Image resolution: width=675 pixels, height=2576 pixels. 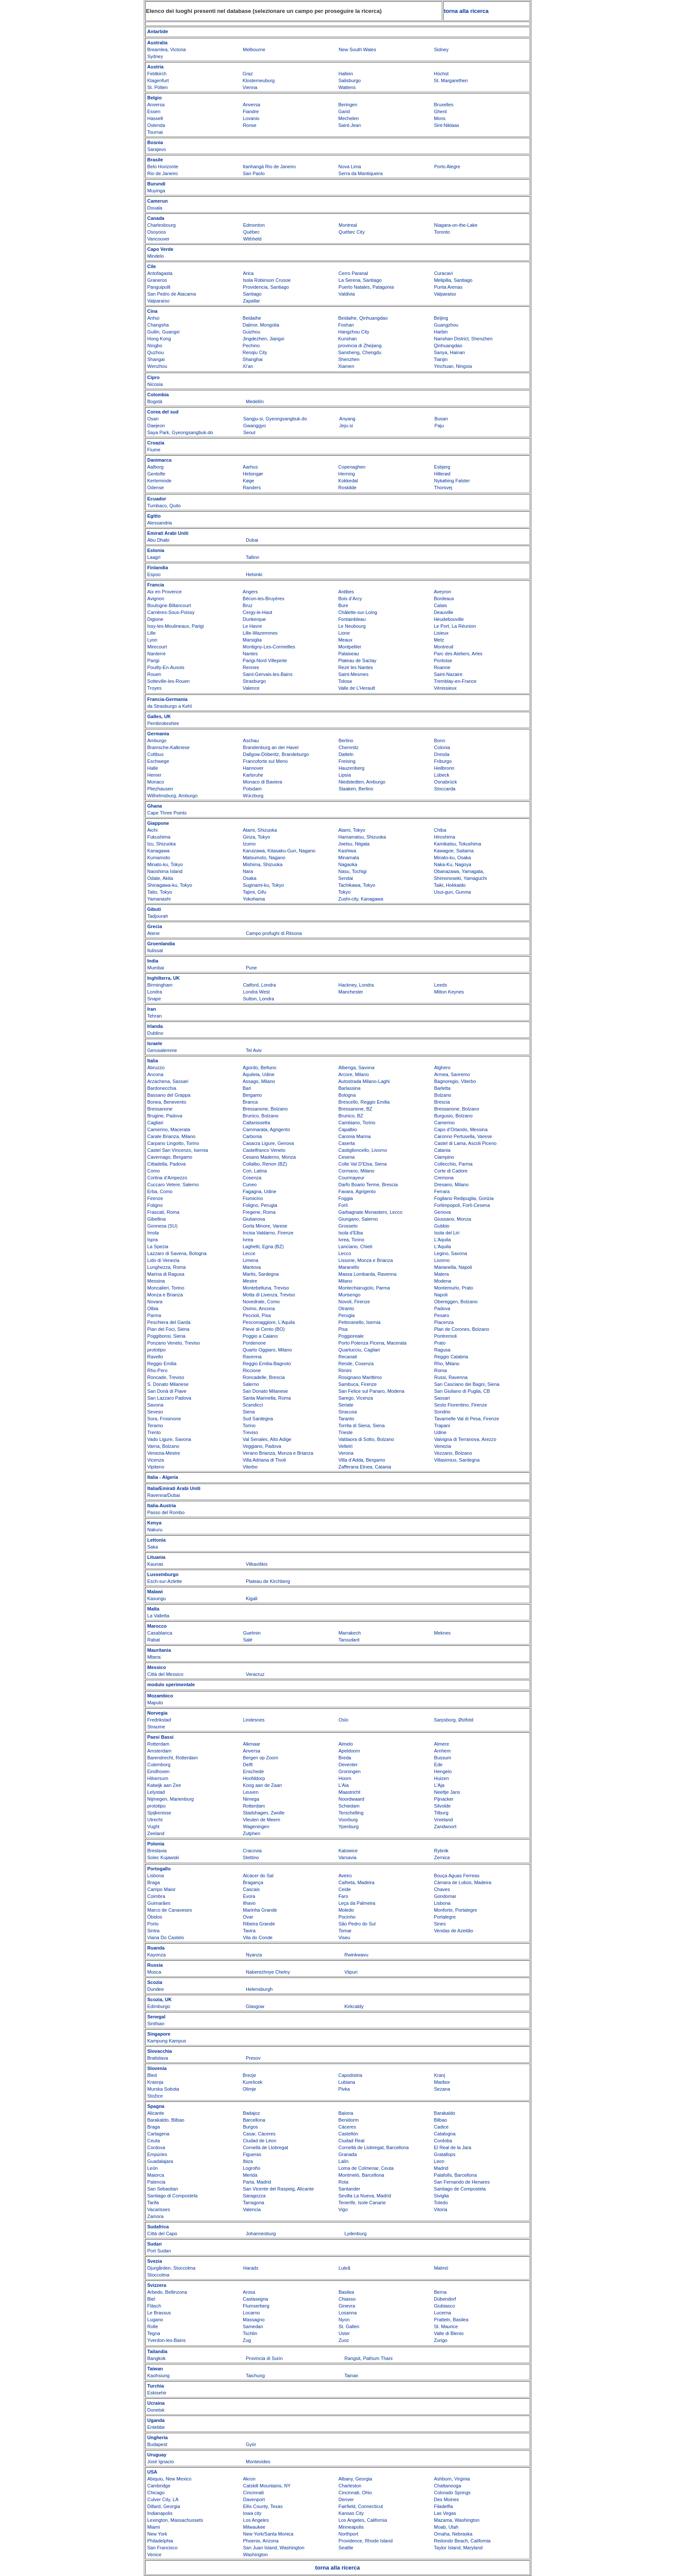 What do you see at coordinates (155, 487) in the screenshot?
I see `Odense` at bounding box center [155, 487].